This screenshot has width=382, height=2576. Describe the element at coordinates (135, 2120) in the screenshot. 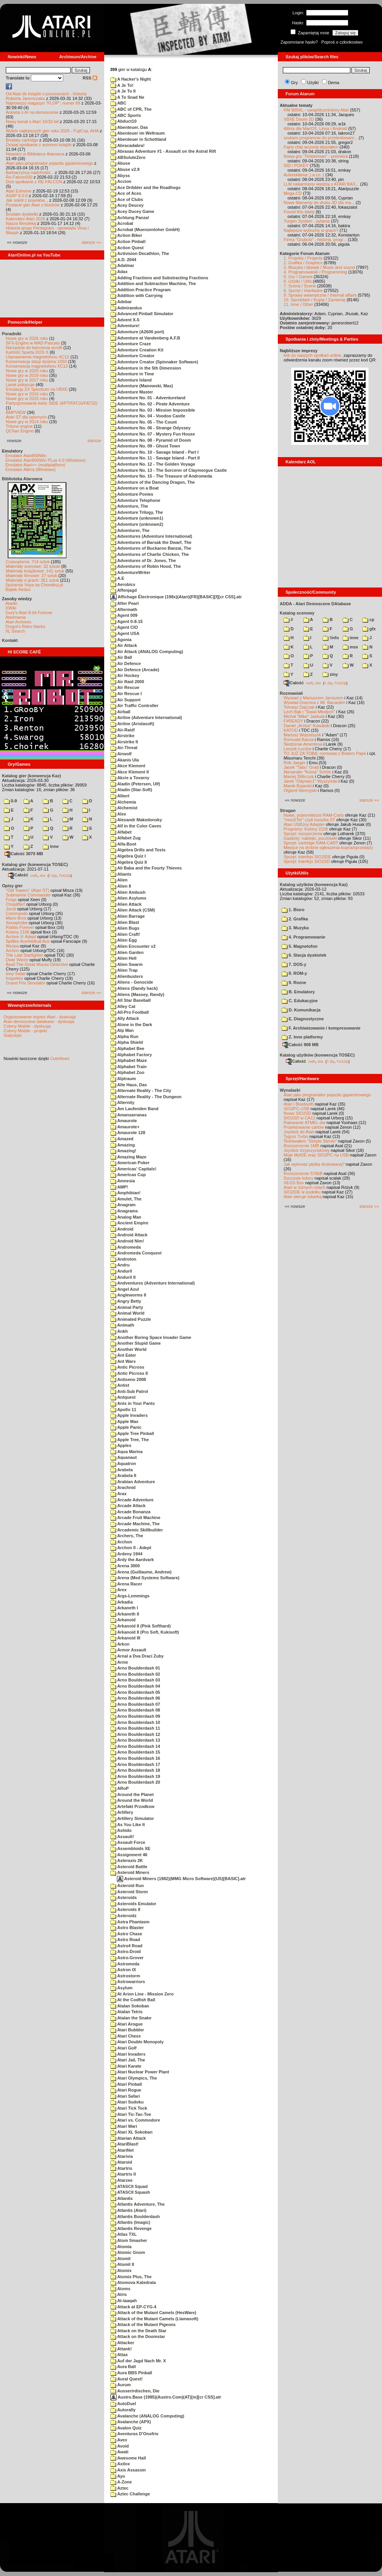

I see `Atari vs. Commodore` at that location.